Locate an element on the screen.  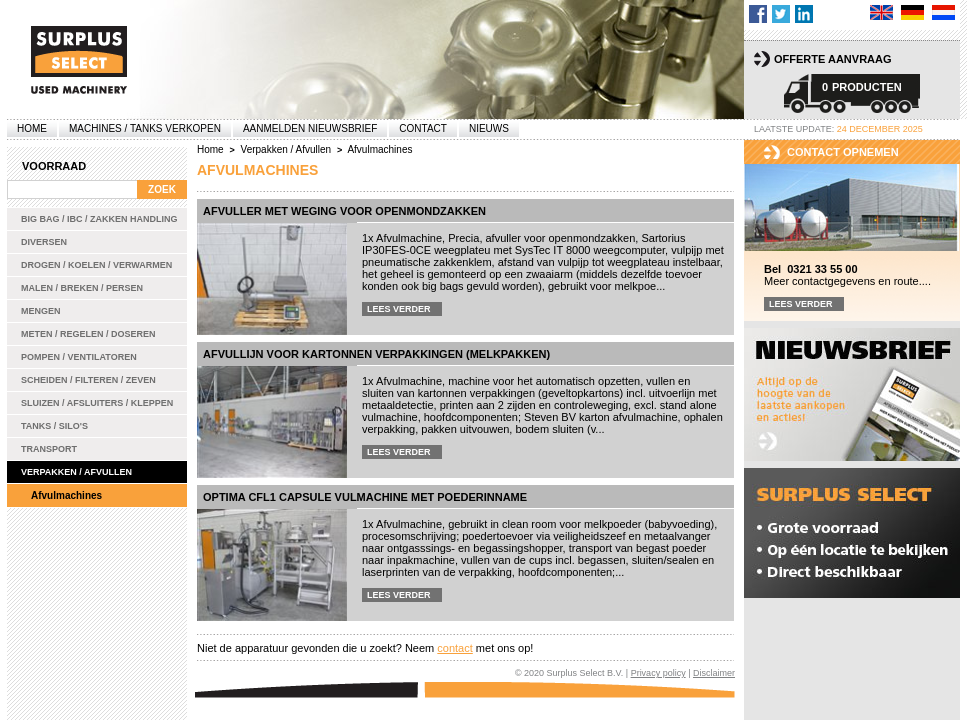
Aanmelden Nieuwsbrief is located at coordinates (310, 128).